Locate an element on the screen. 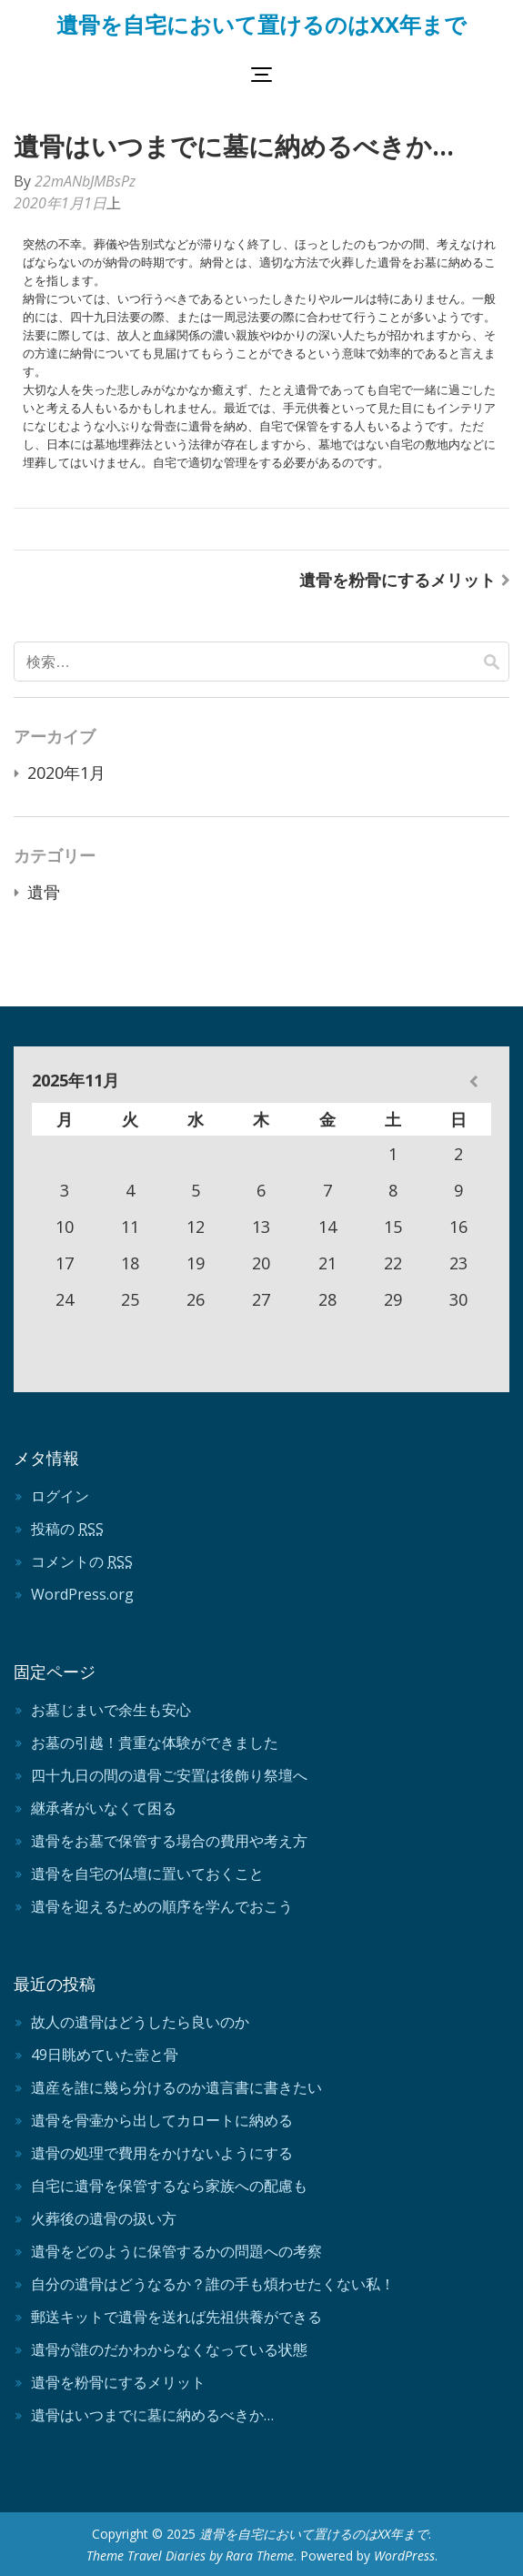 The image size is (523, 2576). コメントの is located at coordinates (82, 1561).